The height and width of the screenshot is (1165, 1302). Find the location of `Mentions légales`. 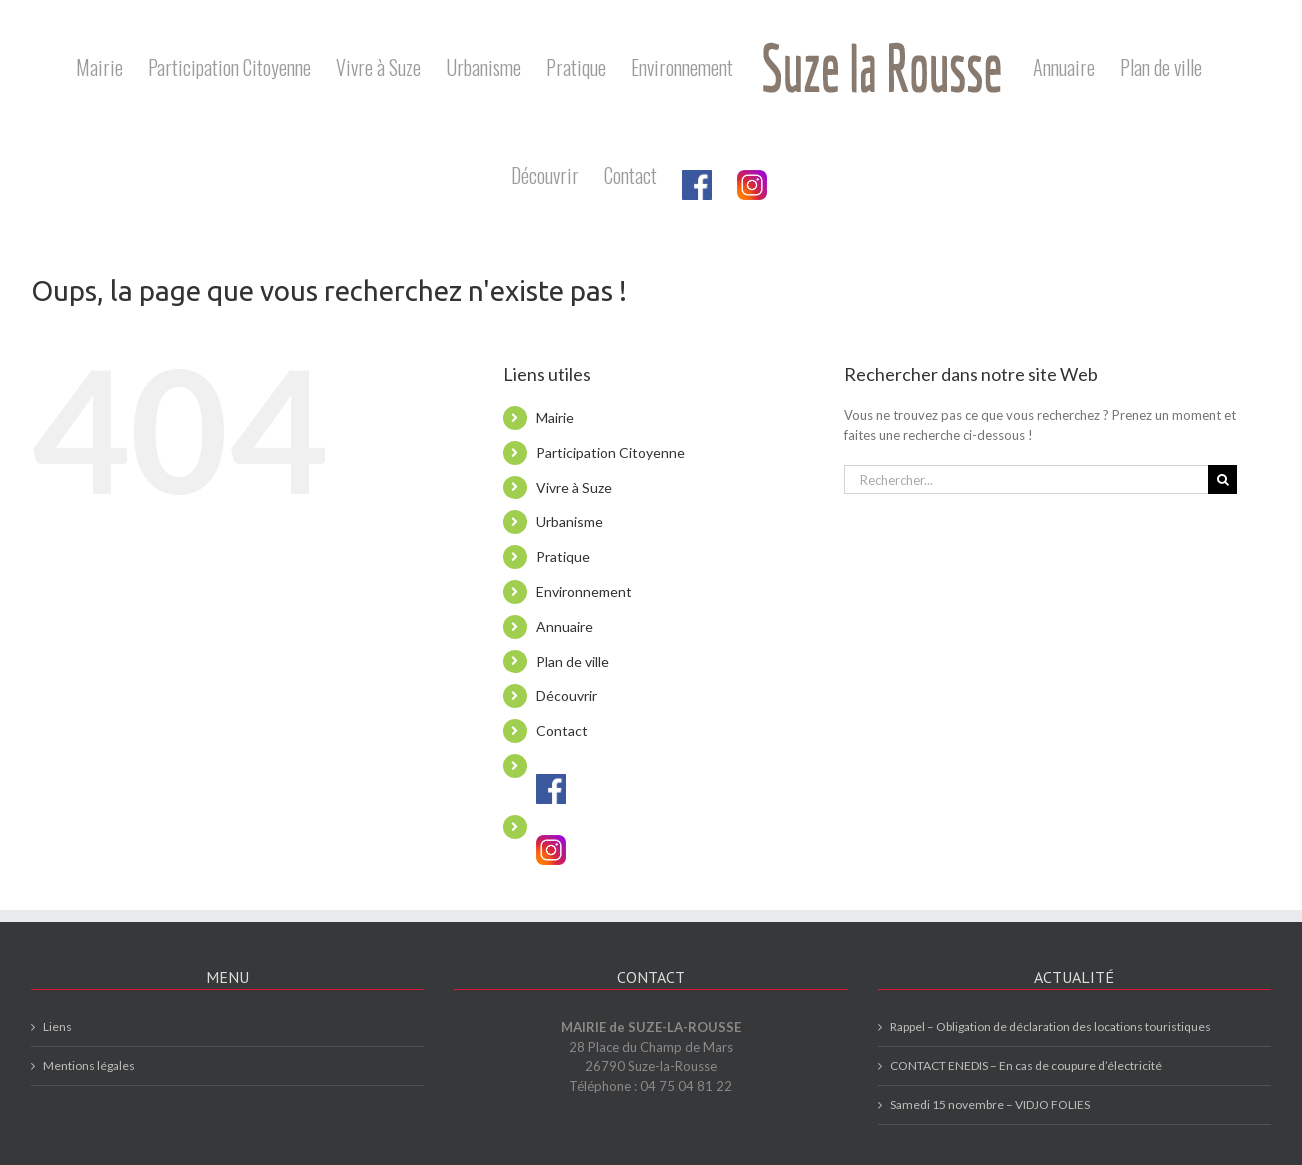

Mentions légales is located at coordinates (89, 1065).